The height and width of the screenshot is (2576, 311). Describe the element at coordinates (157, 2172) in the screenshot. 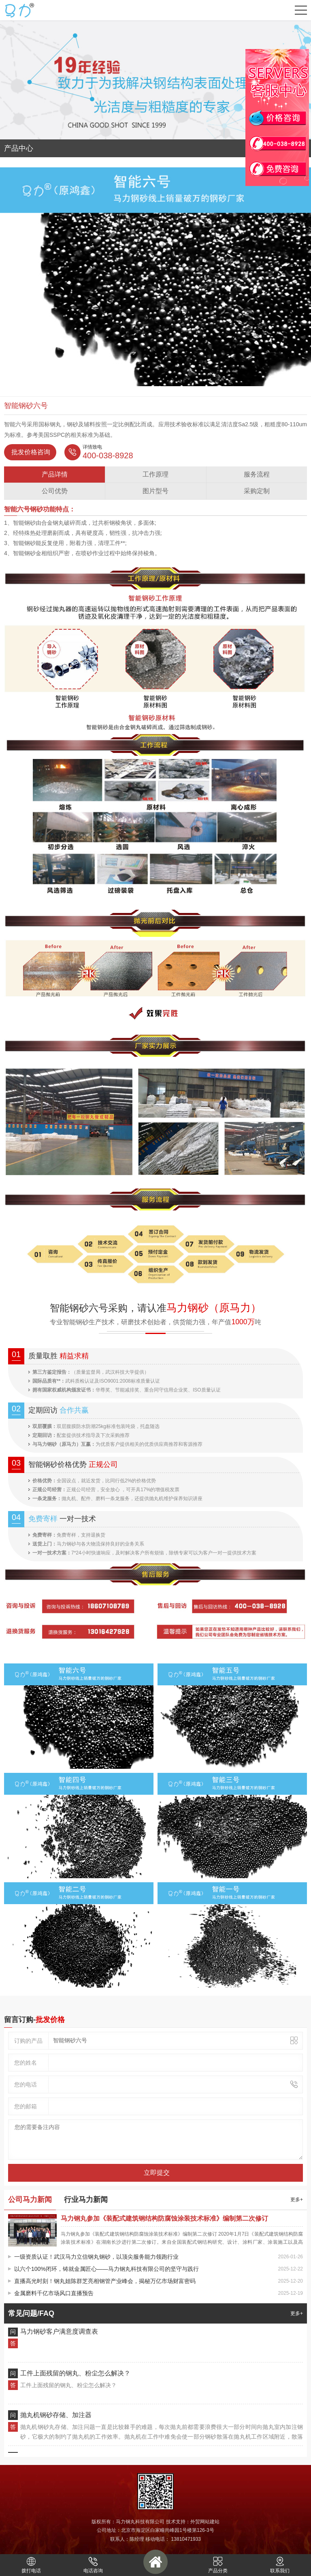

I see `立即提交` at that location.